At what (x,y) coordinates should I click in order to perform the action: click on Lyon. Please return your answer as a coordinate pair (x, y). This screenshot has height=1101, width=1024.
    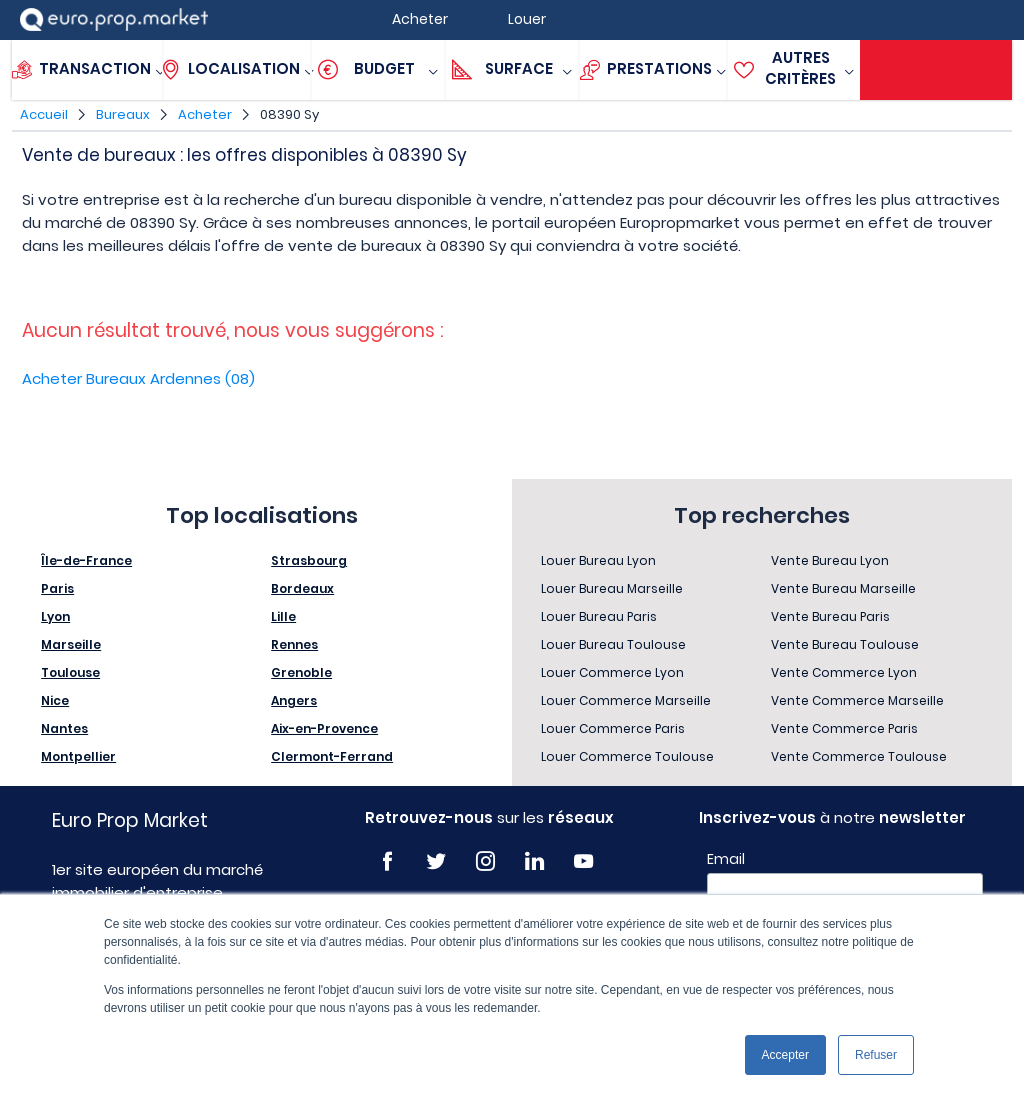
    Looking at the image, I should click on (55, 616).